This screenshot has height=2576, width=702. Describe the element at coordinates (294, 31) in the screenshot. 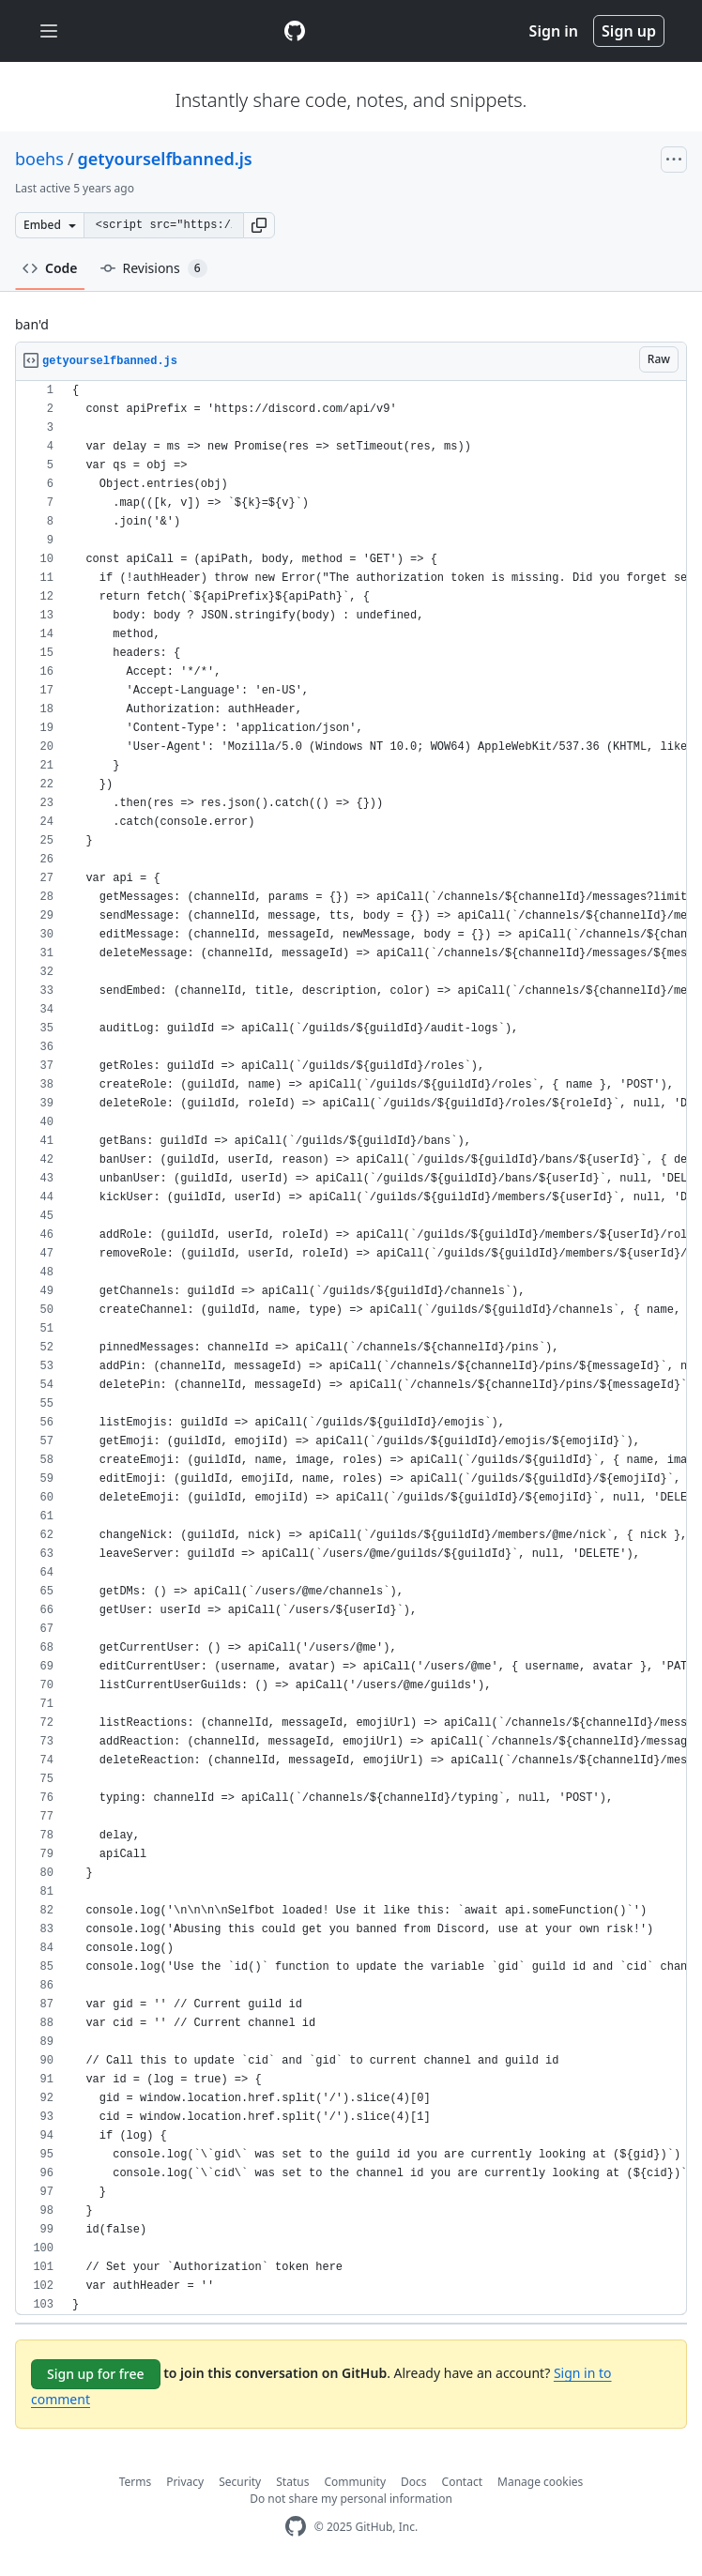

I see `[Gist Homepage]` at that location.